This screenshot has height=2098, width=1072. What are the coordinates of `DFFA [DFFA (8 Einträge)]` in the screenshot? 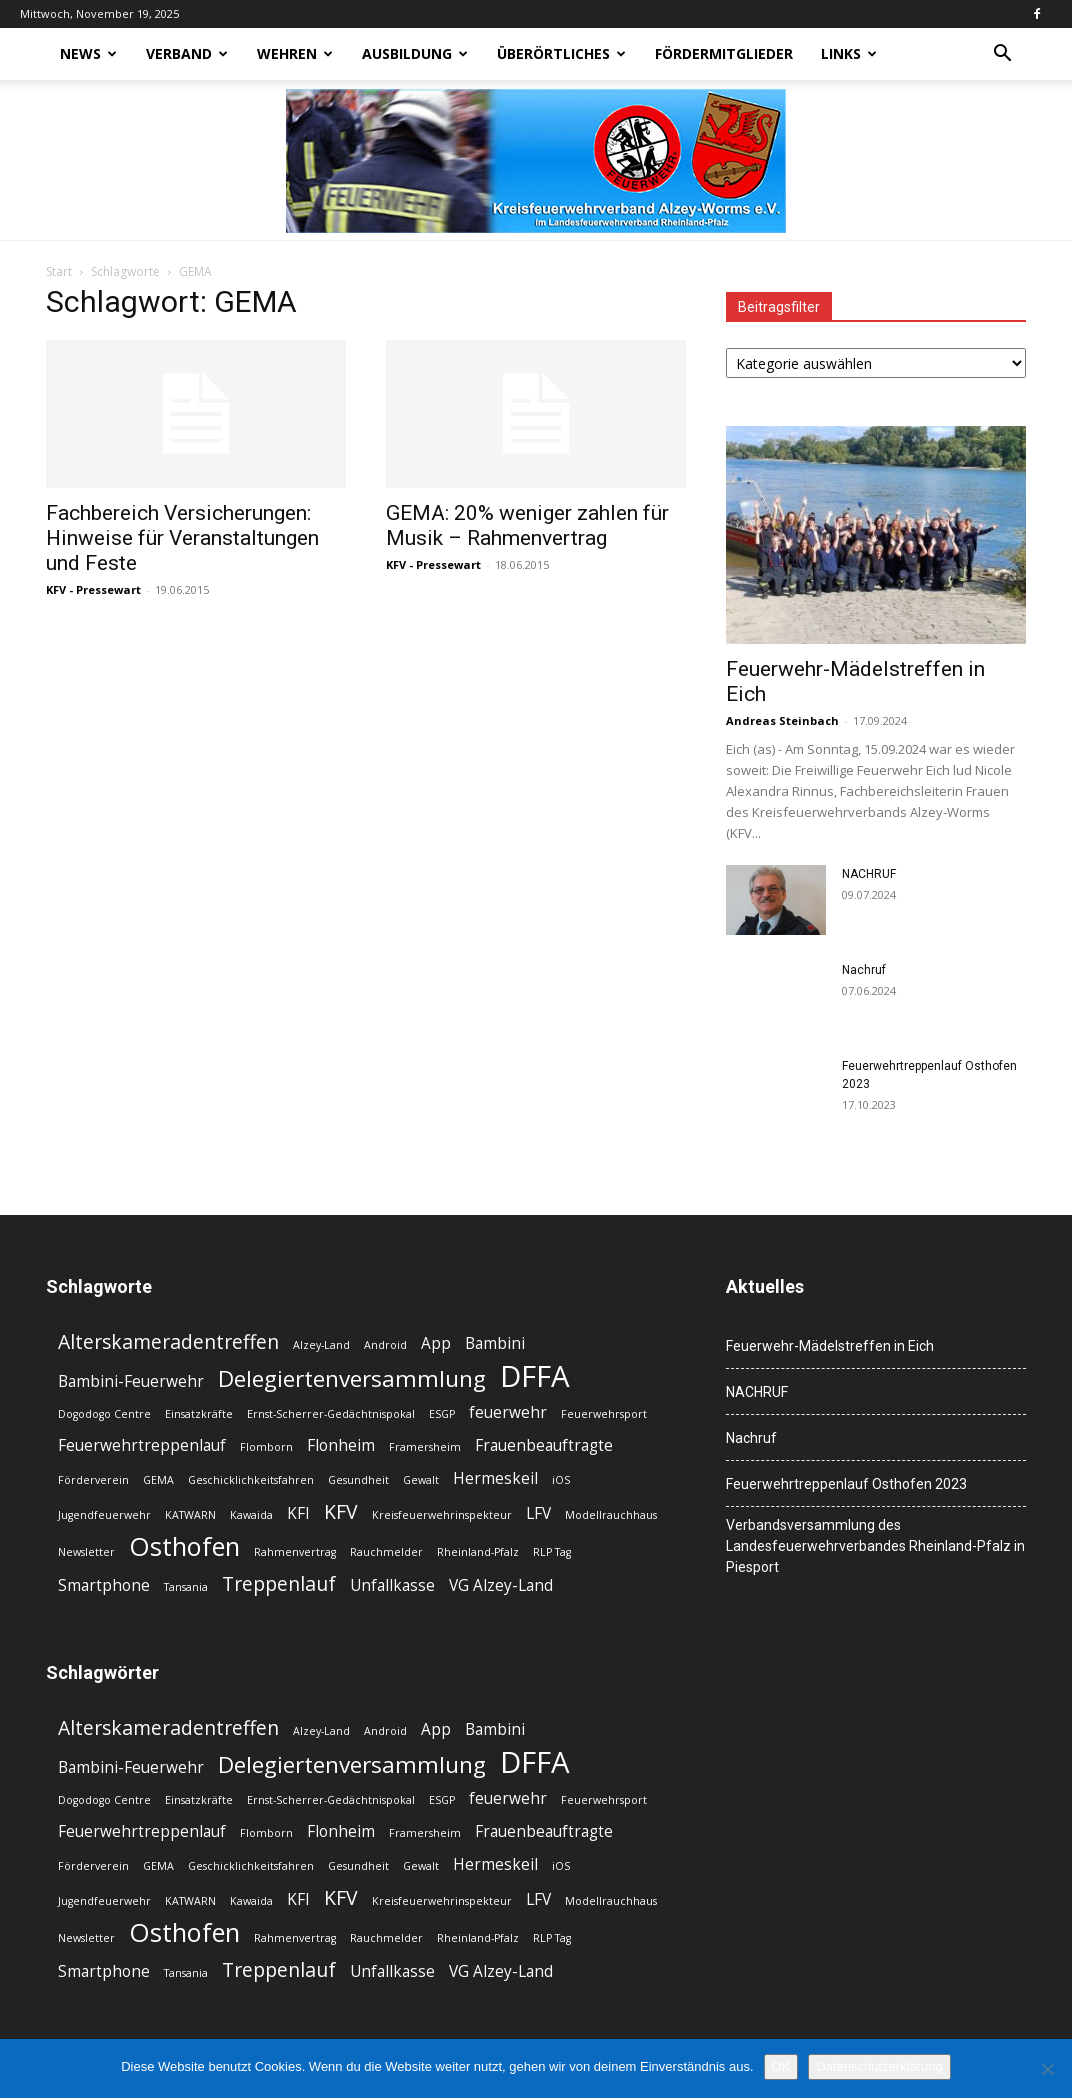 It's located at (535, 1376).